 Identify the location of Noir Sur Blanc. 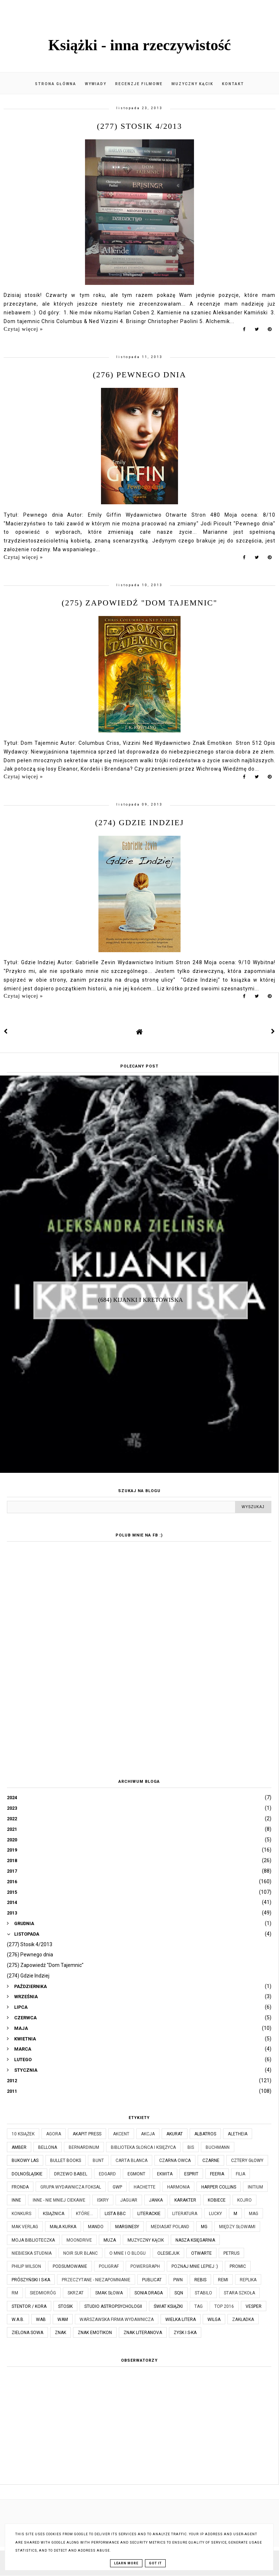
(80, 2253).